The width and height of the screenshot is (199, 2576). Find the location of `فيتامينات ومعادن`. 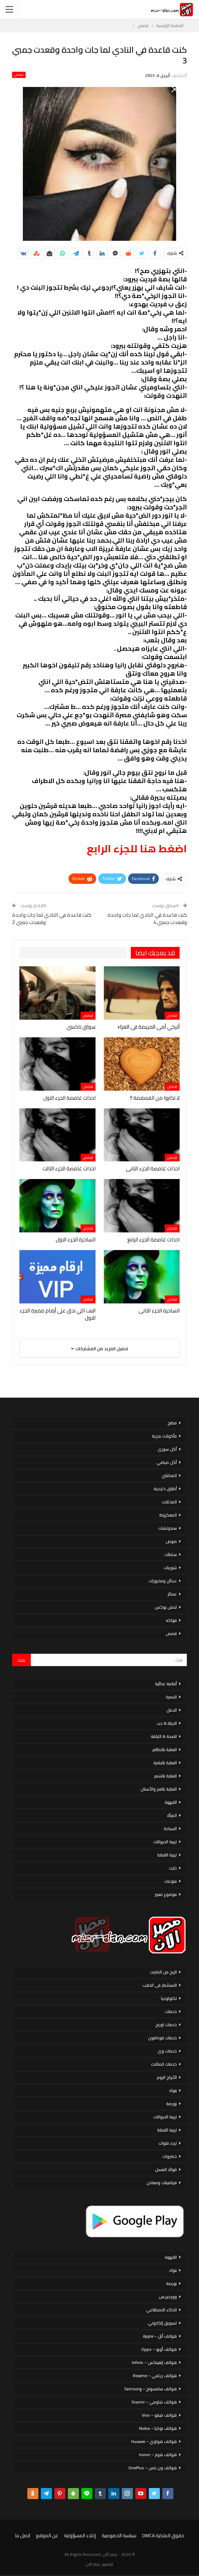

فيتامينات ومعادن is located at coordinates (161, 2183).